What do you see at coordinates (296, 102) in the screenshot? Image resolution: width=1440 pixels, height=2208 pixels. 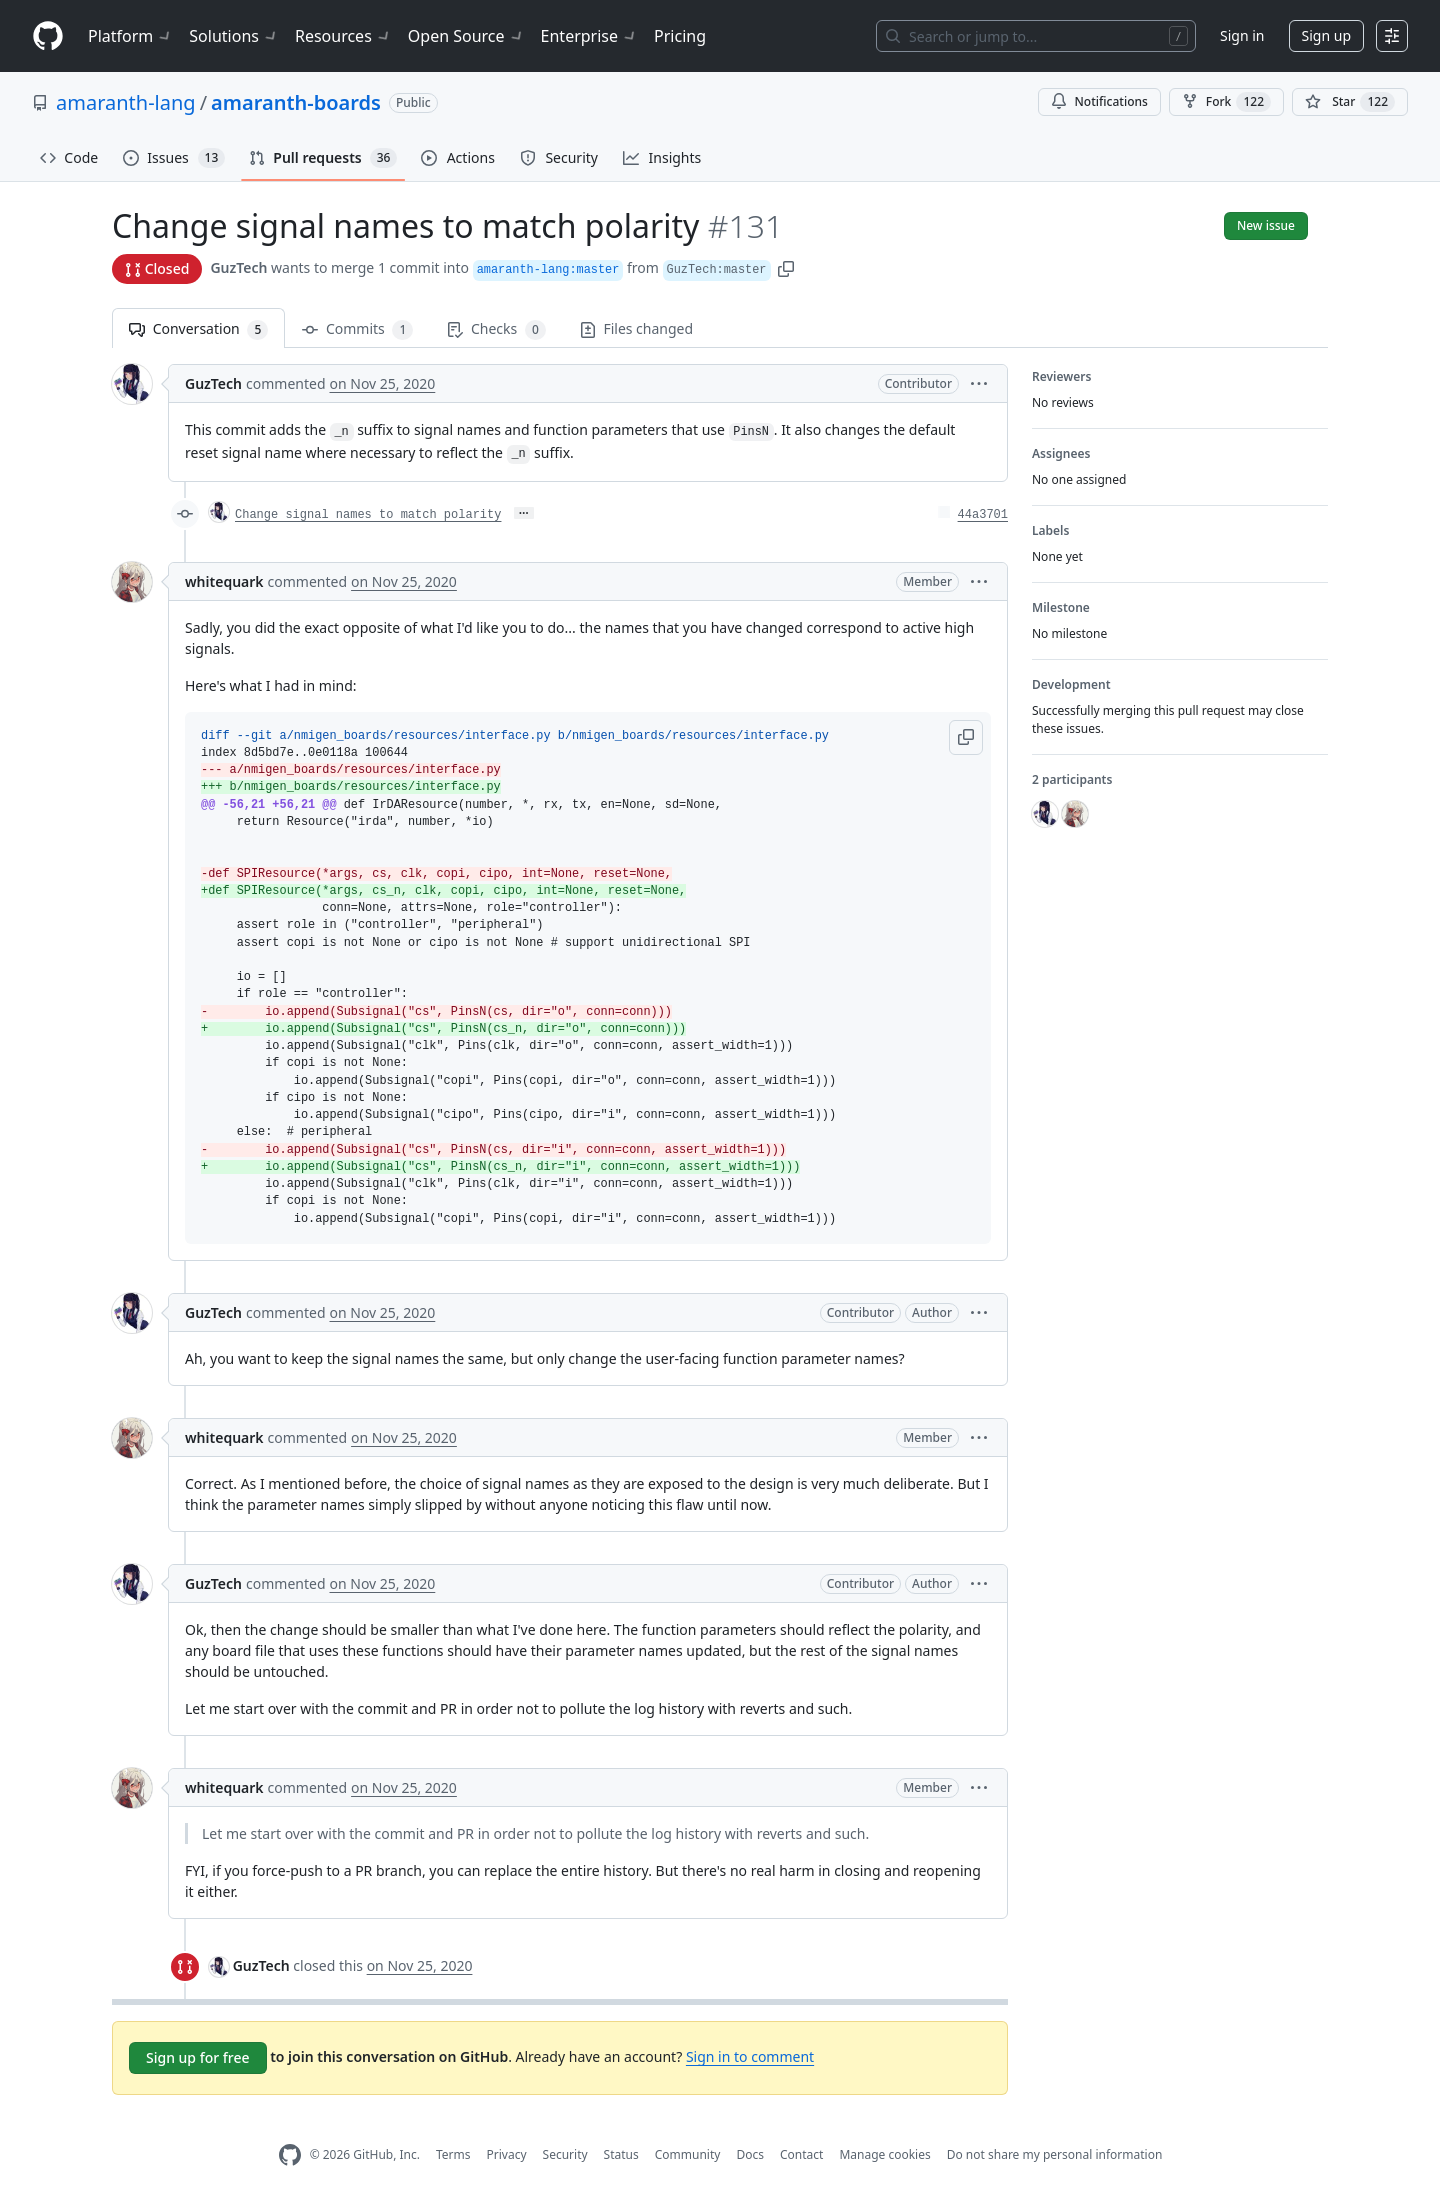 I see `amaranth-boards` at bounding box center [296, 102].